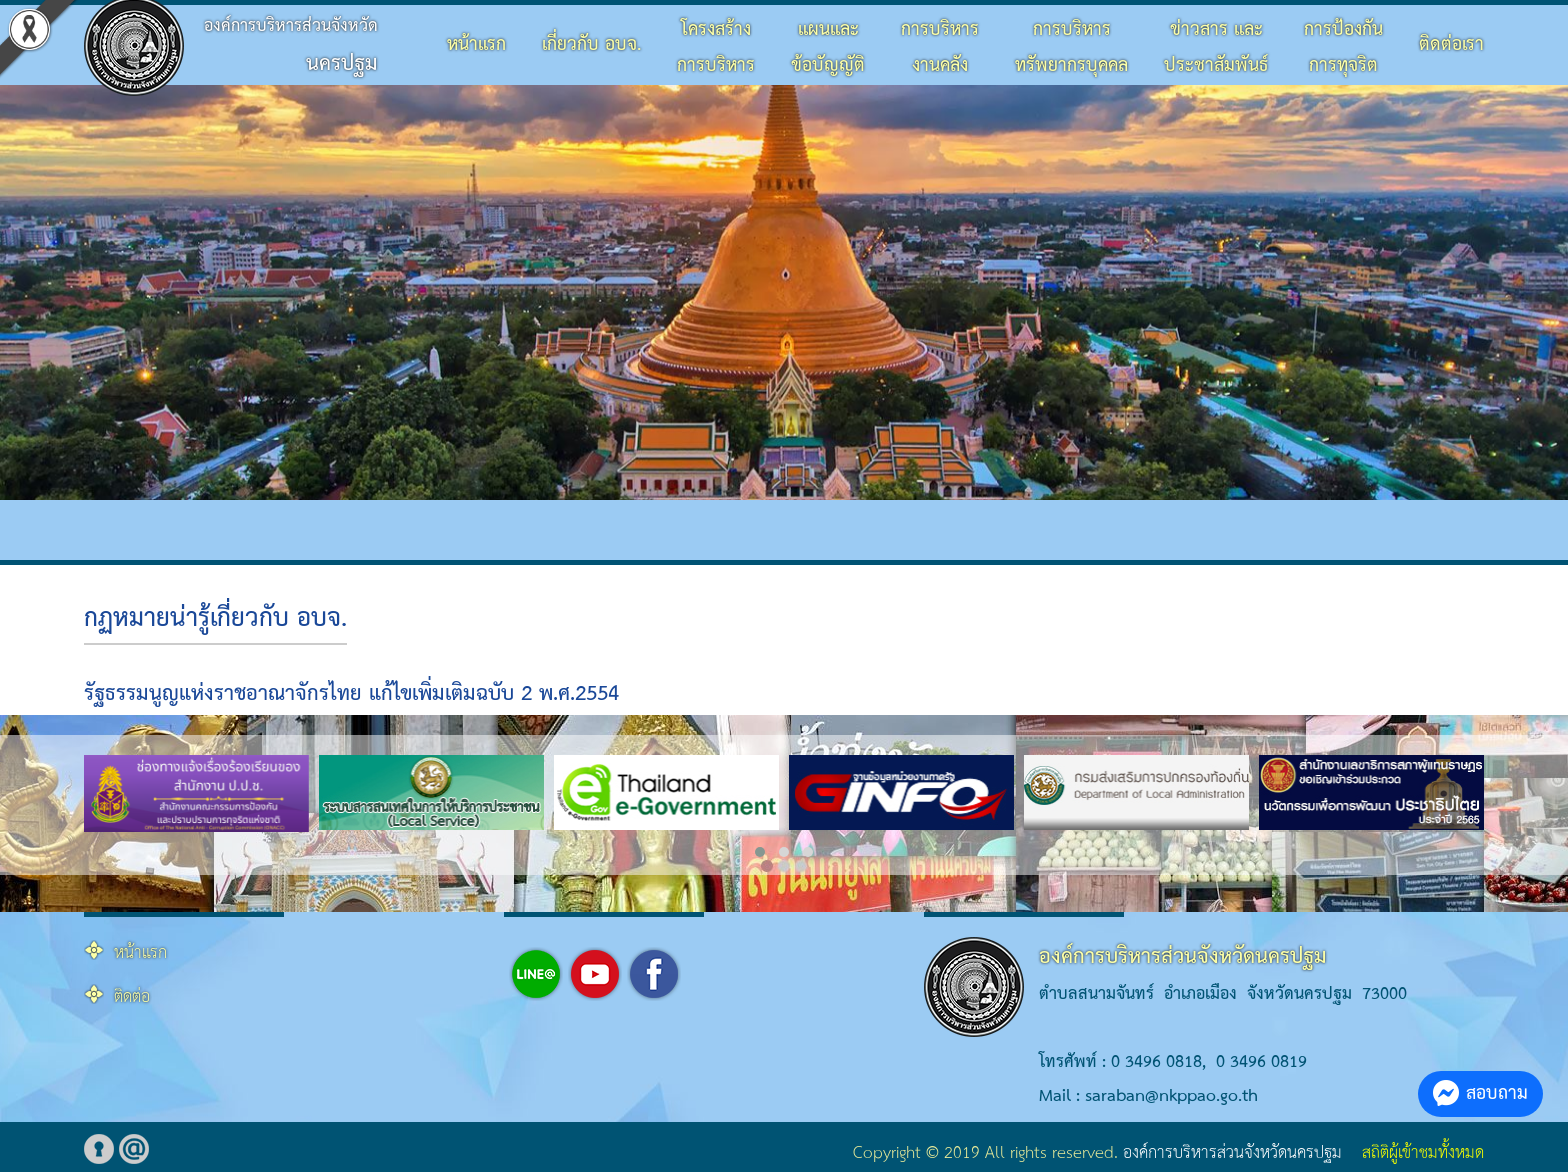  I want to click on สอบถาม [button], so click(1480, 1093).